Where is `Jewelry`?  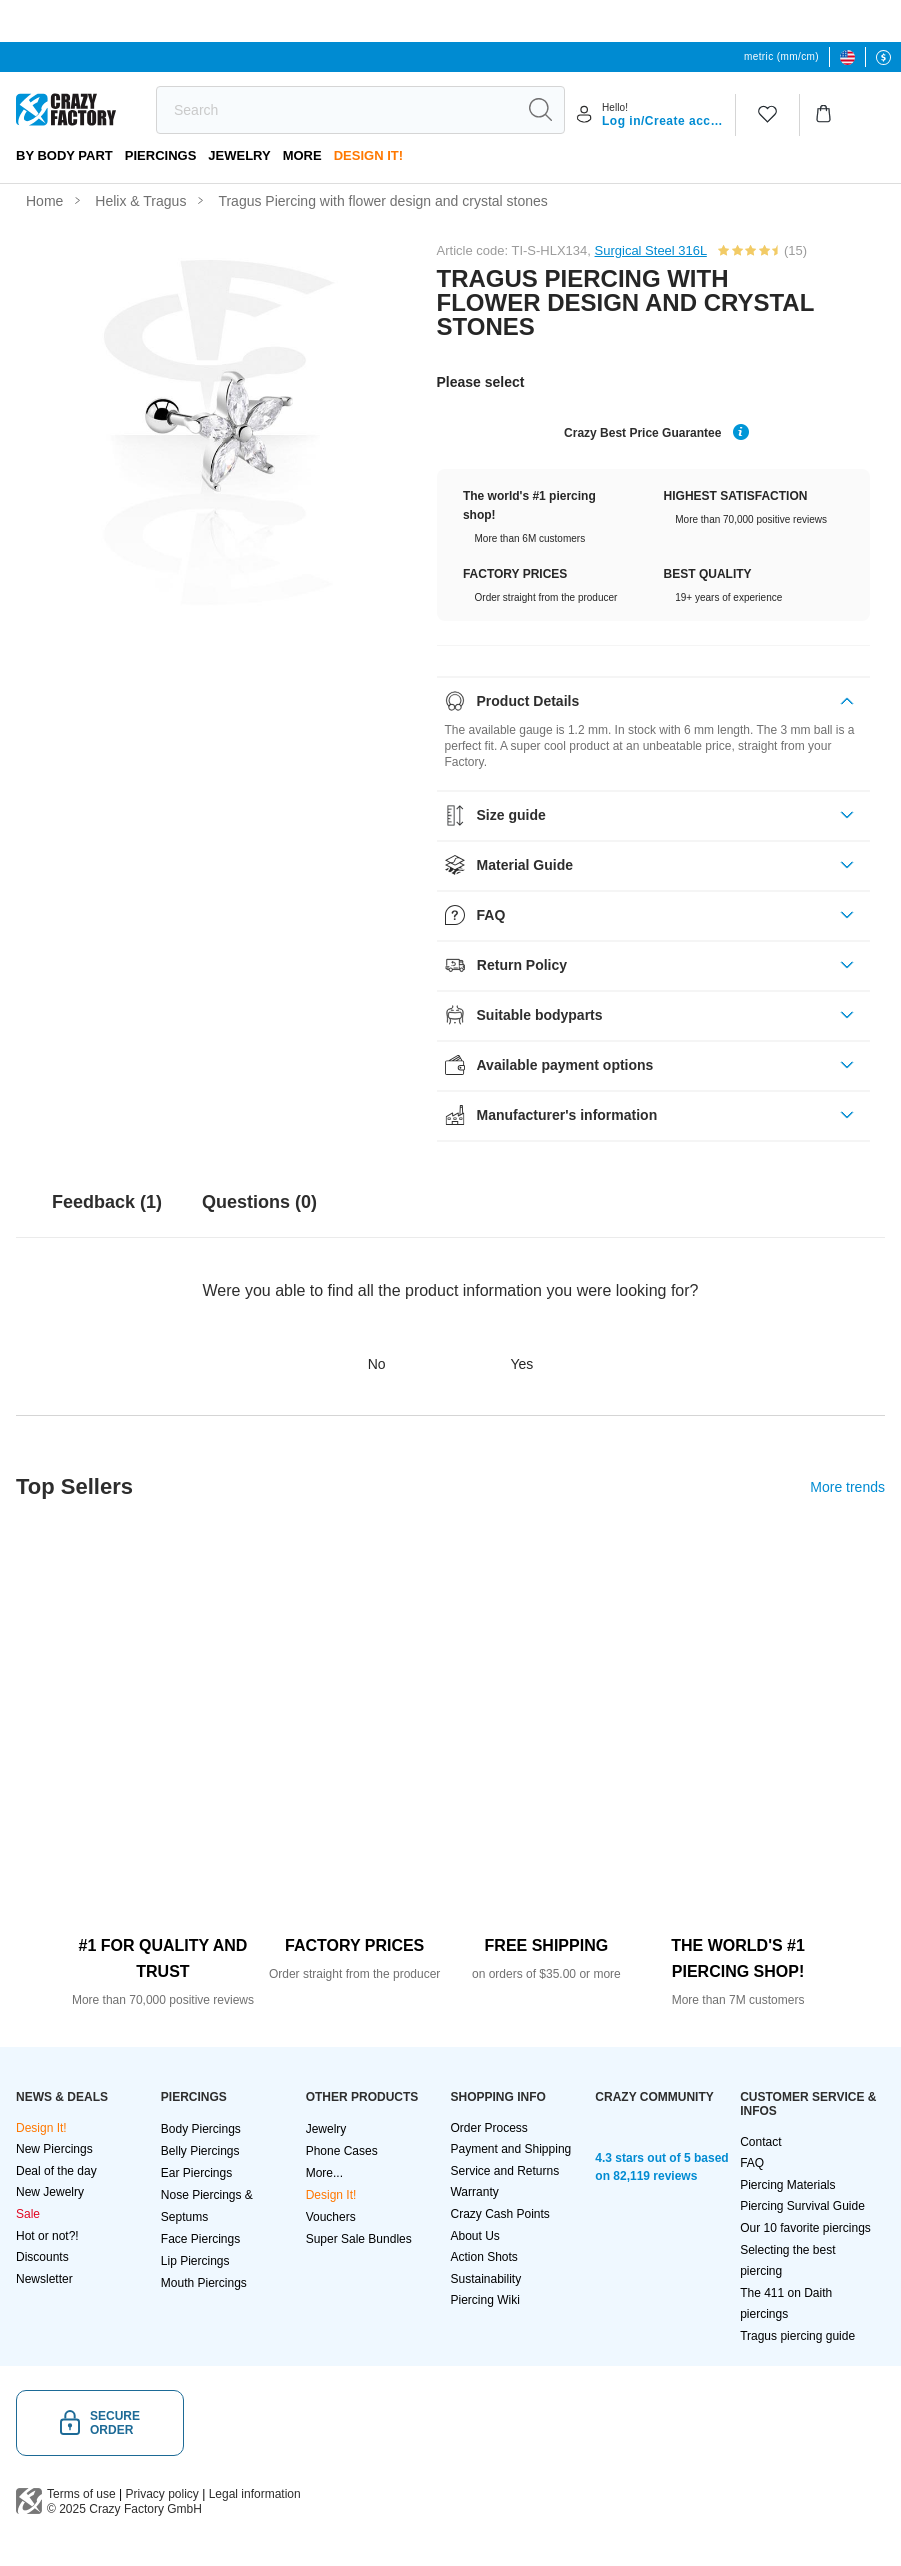
Jewelry is located at coordinates (239, 155).